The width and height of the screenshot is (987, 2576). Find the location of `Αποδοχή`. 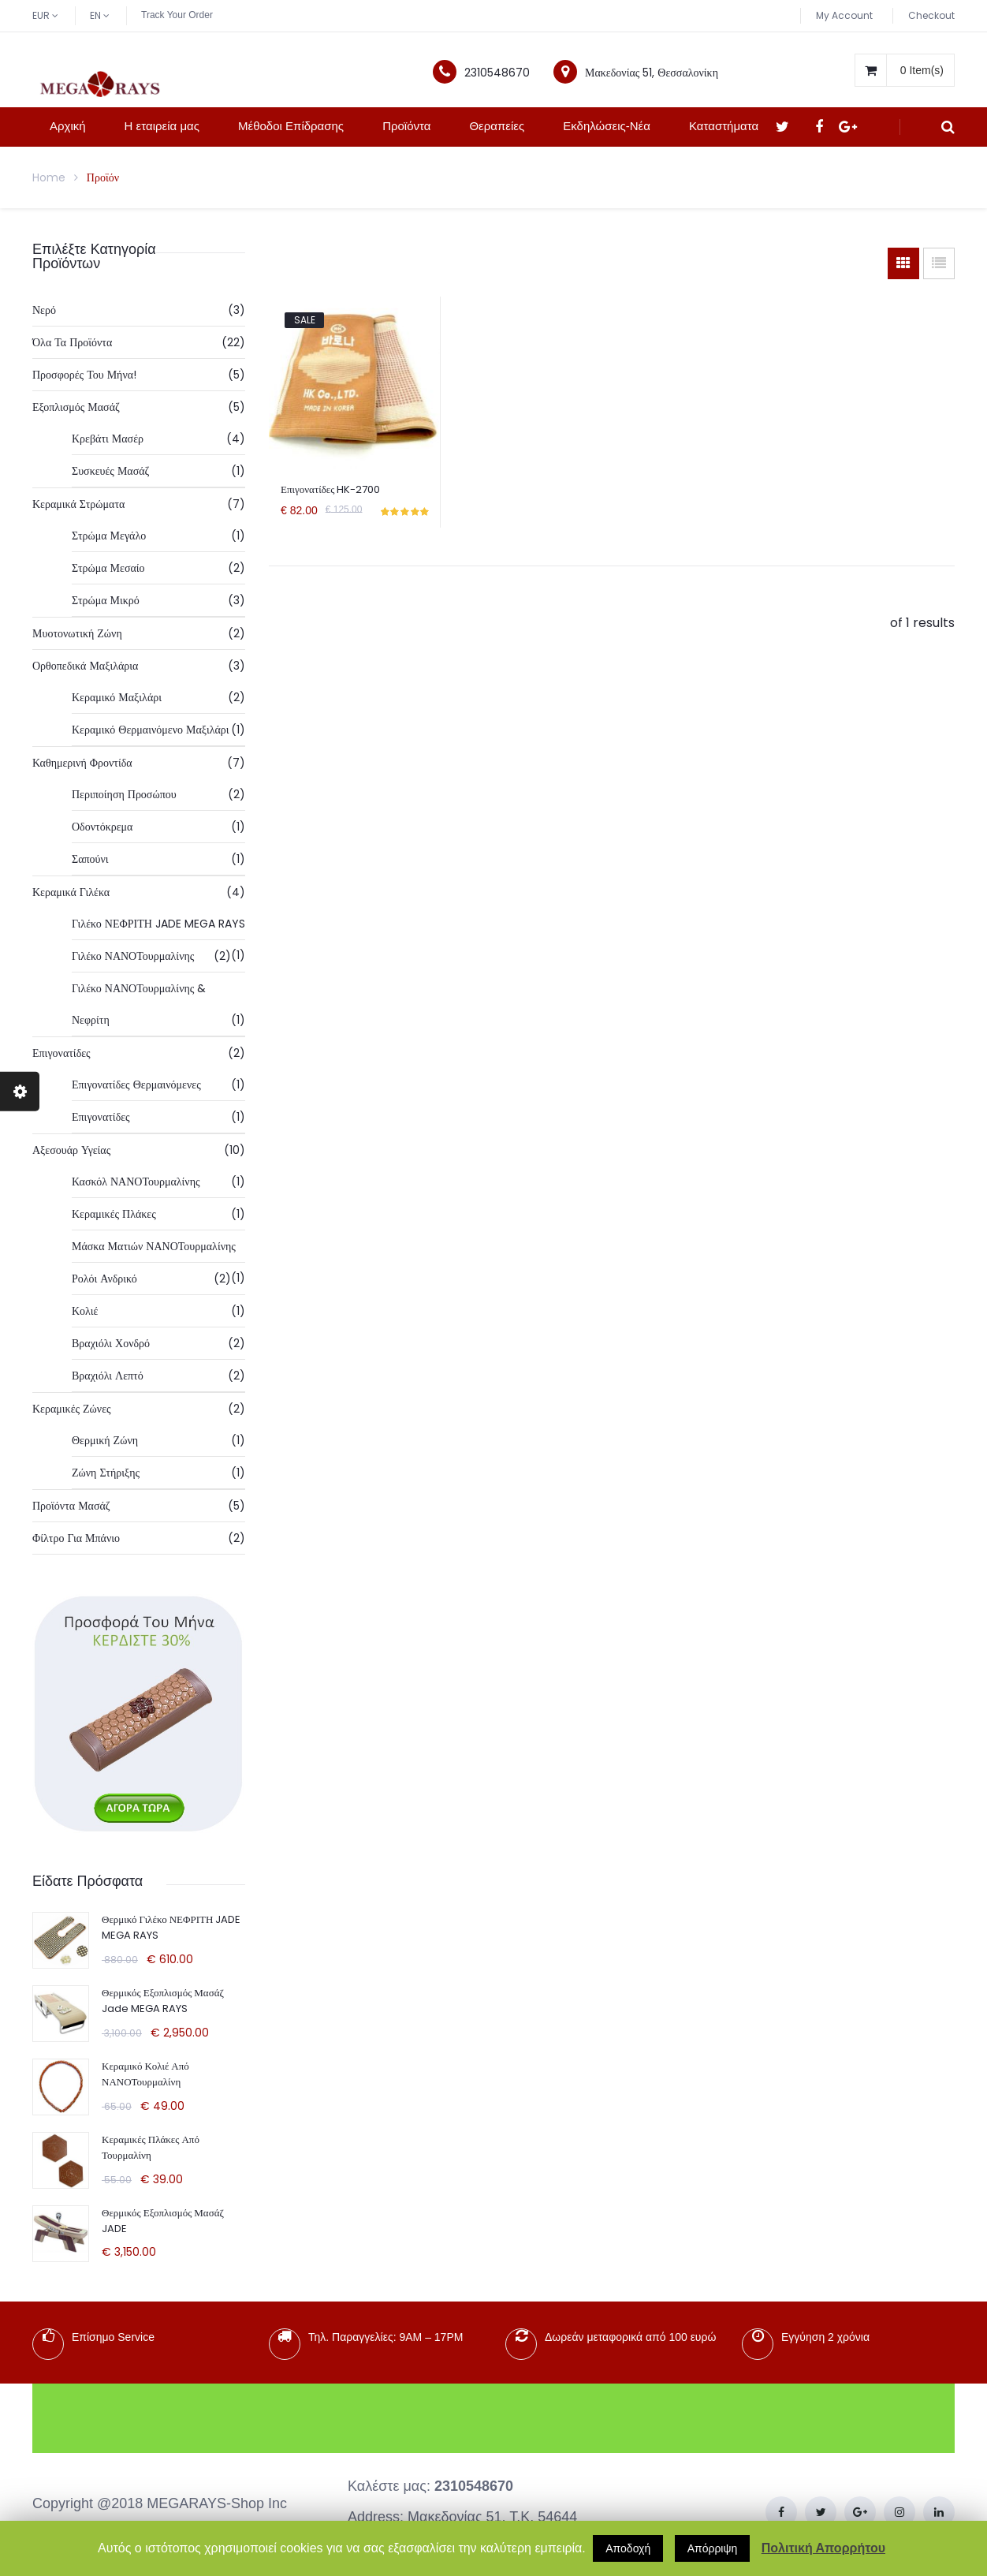

Αποδοχή is located at coordinates (627, 2548).